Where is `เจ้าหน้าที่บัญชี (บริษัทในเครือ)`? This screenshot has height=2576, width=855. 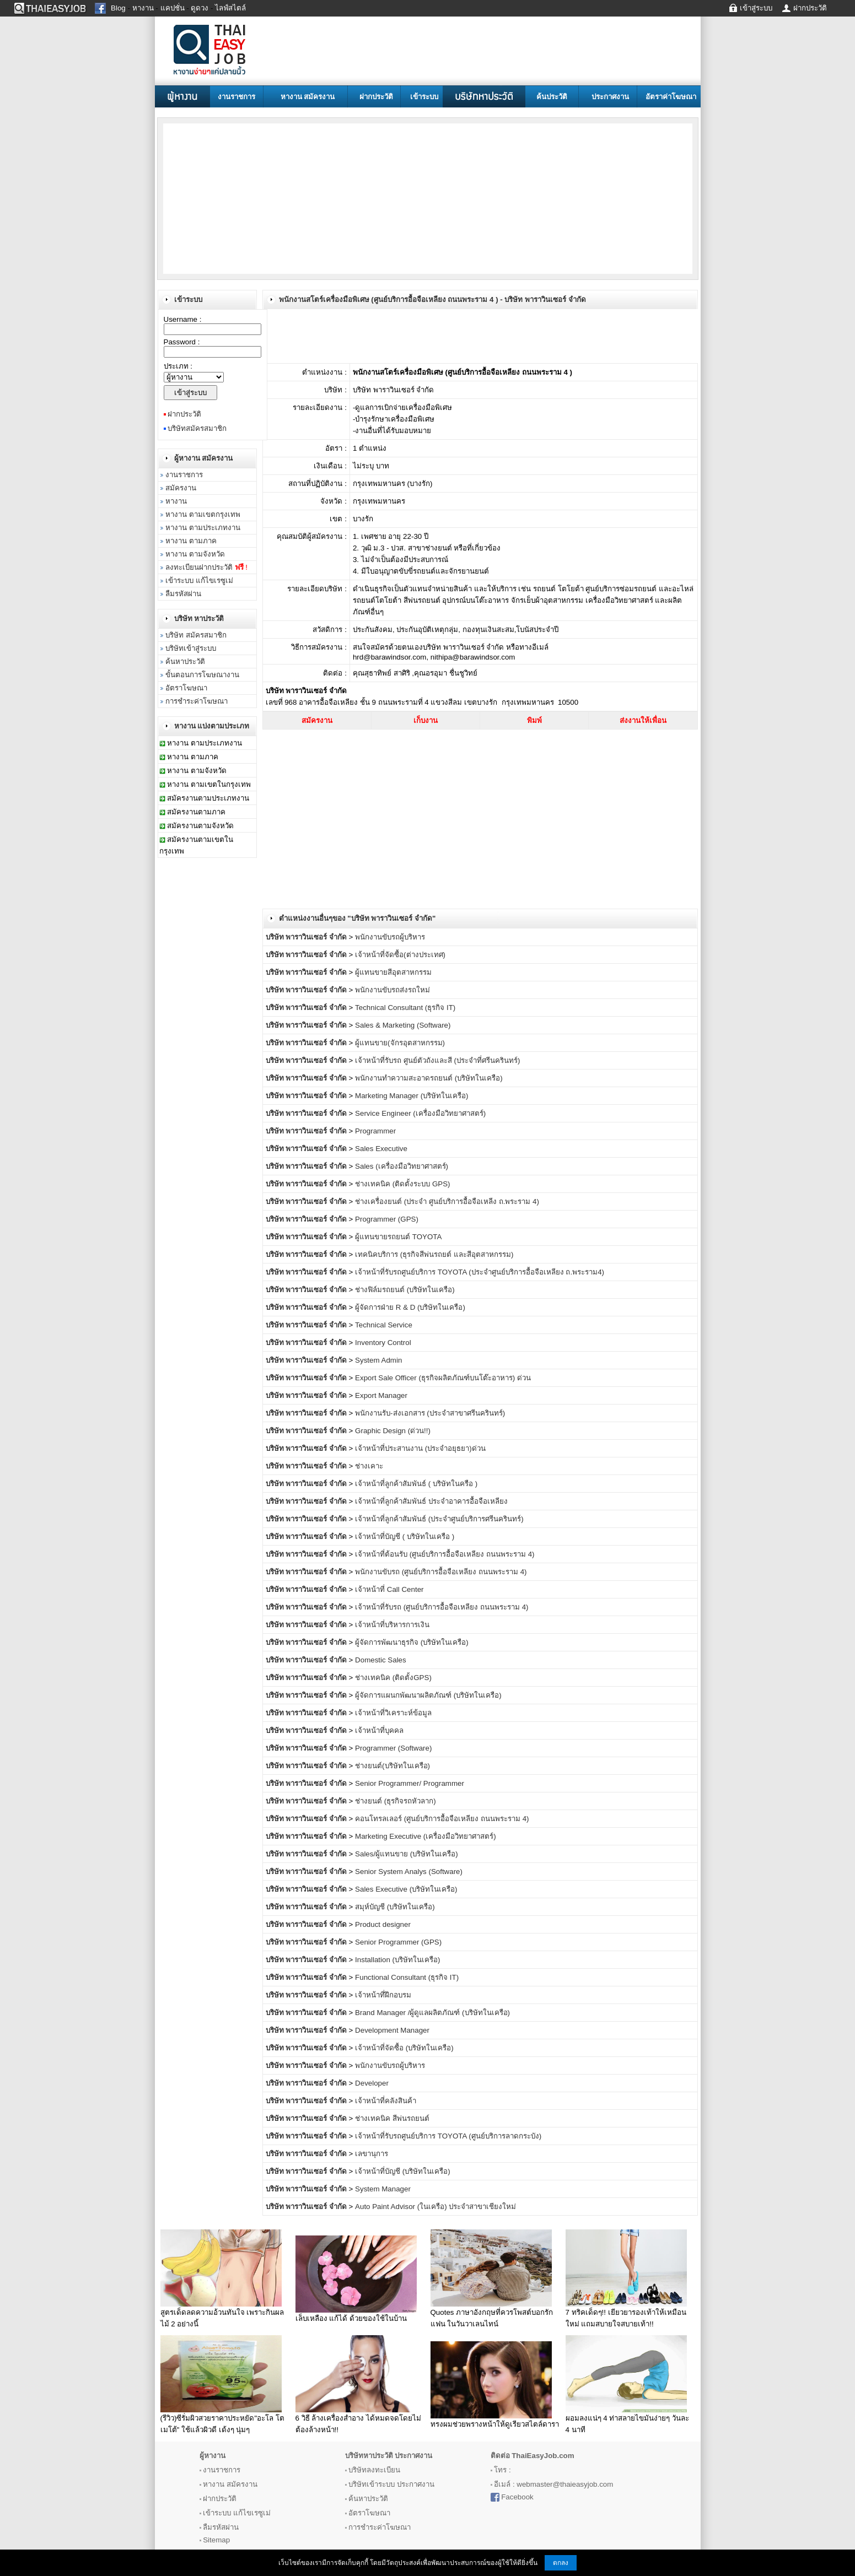
เจ้าหน้าที่บัญชี (บริษัทในเครือ) is located at coordinates (402, 2171).